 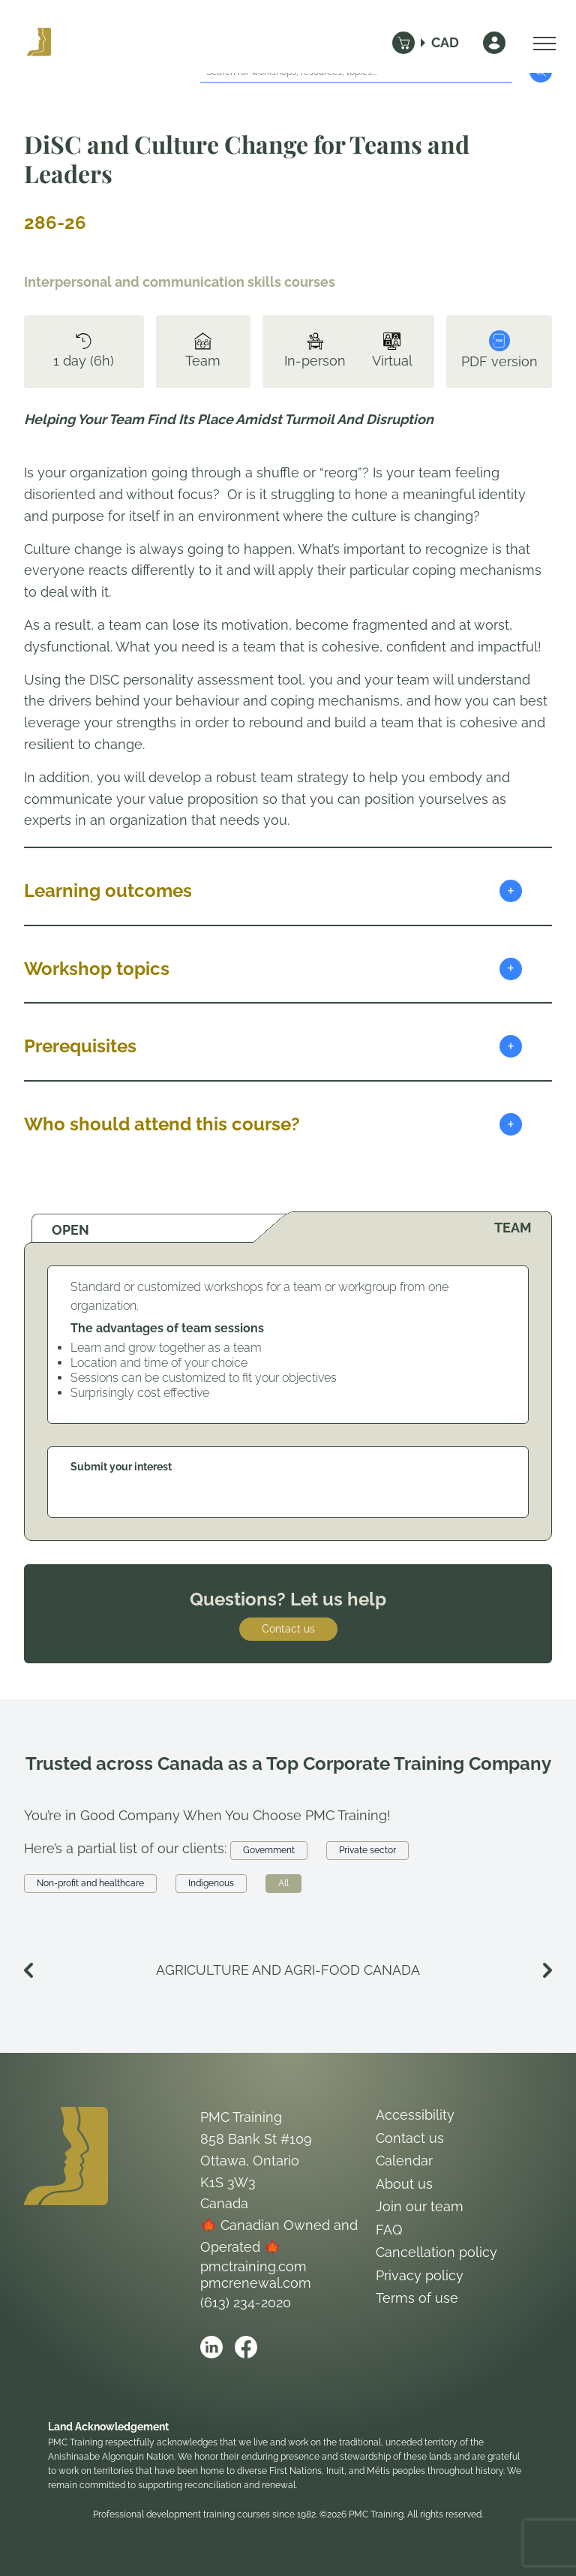 What do you see at coordinates (255, 2283) in the screenshot?
I see `pmcrenewal.com` at bounding box center [255, 2283].